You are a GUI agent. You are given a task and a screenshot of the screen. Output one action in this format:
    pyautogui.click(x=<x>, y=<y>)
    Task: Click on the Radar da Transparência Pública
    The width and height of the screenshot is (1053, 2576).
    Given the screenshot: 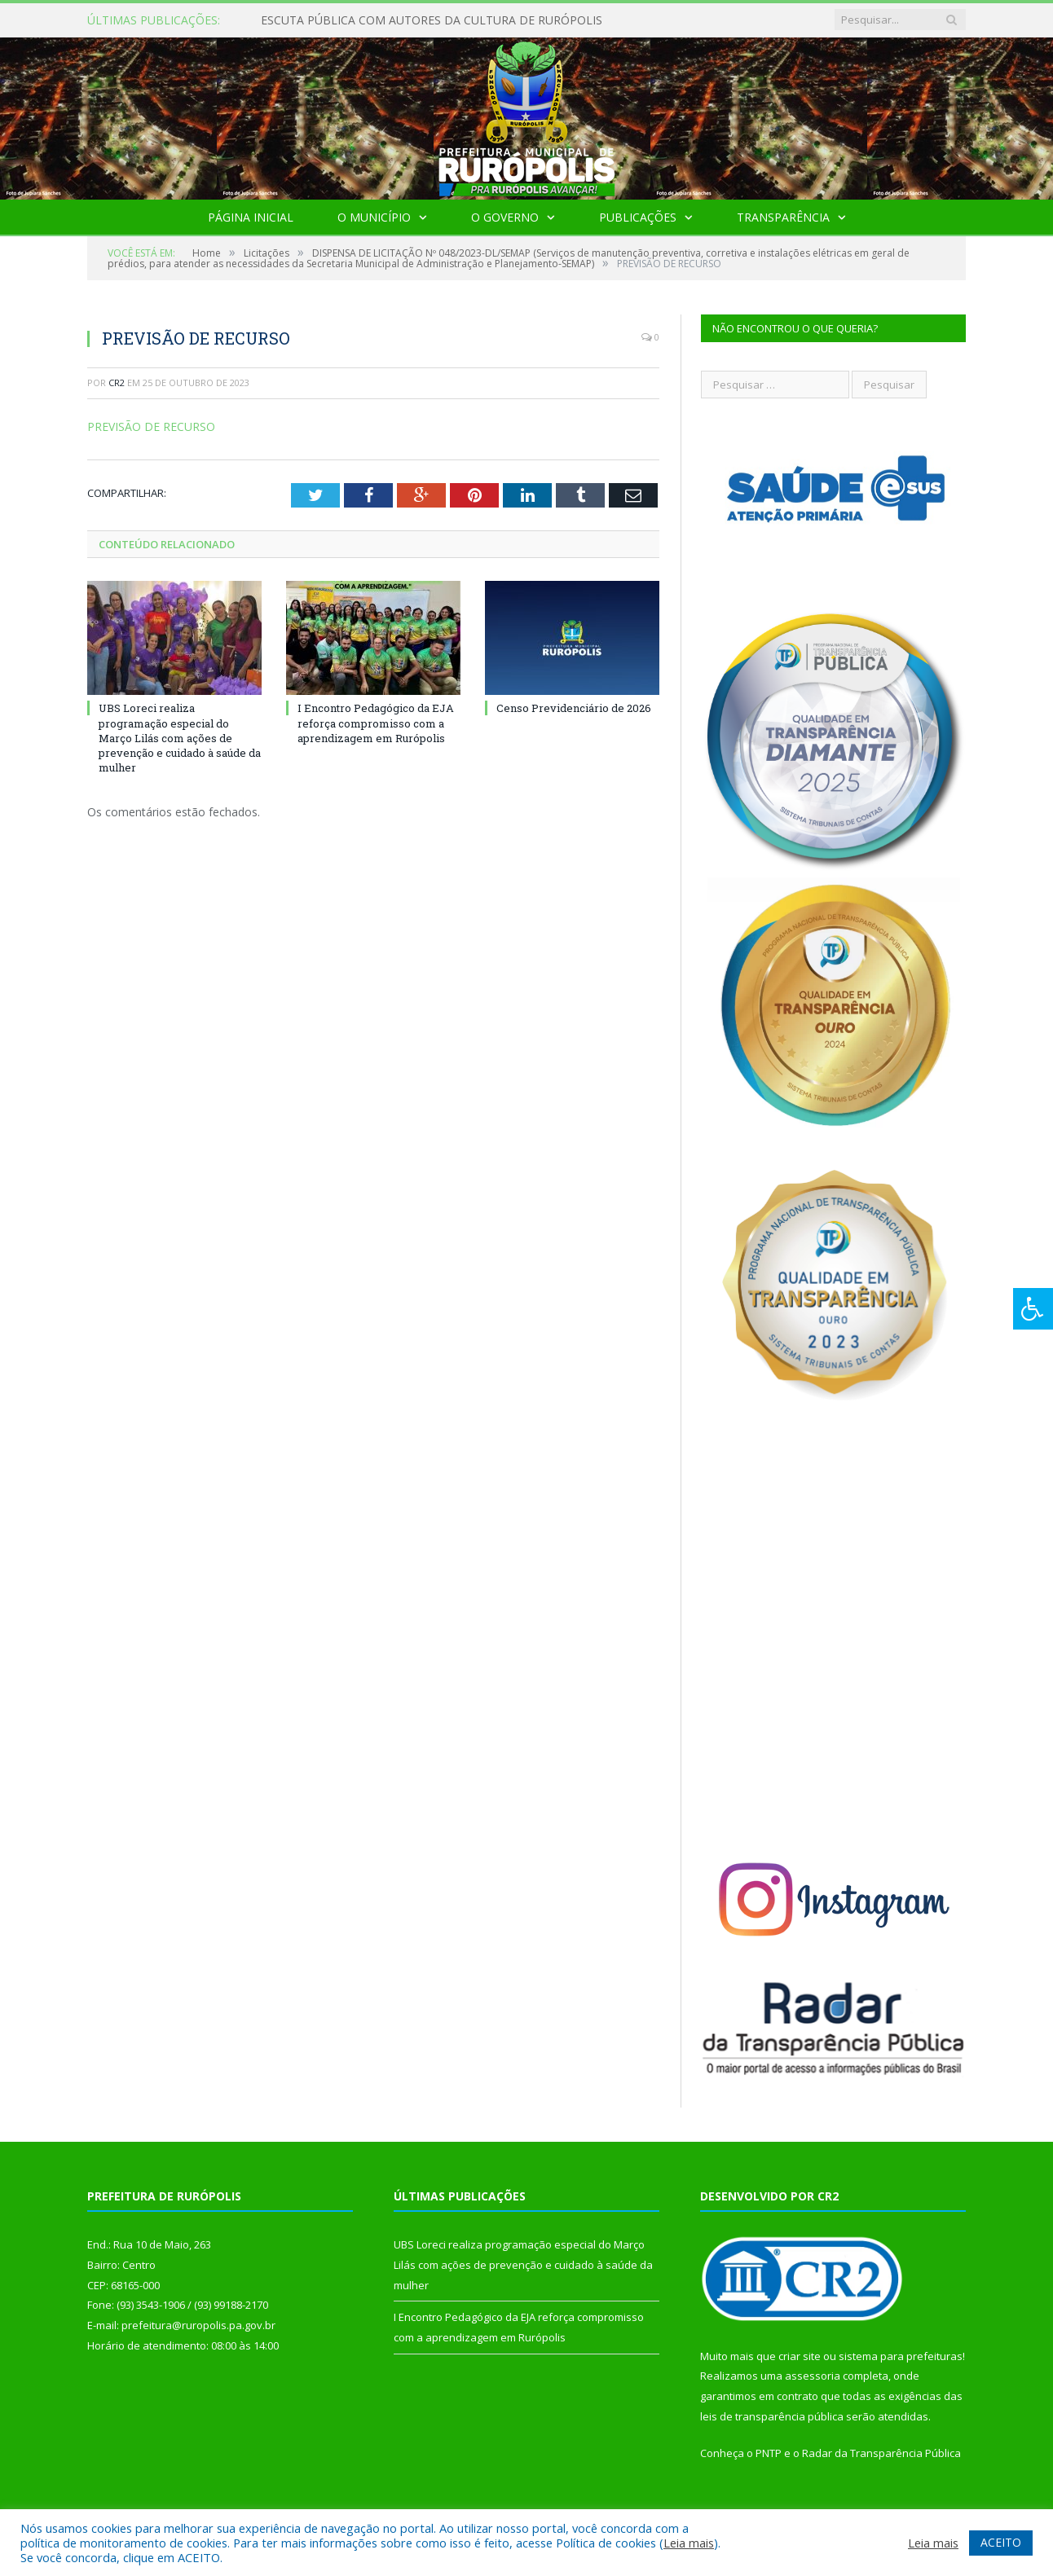 What is the action you would take?
    pyautogui.click(x=881, y=2453)
    